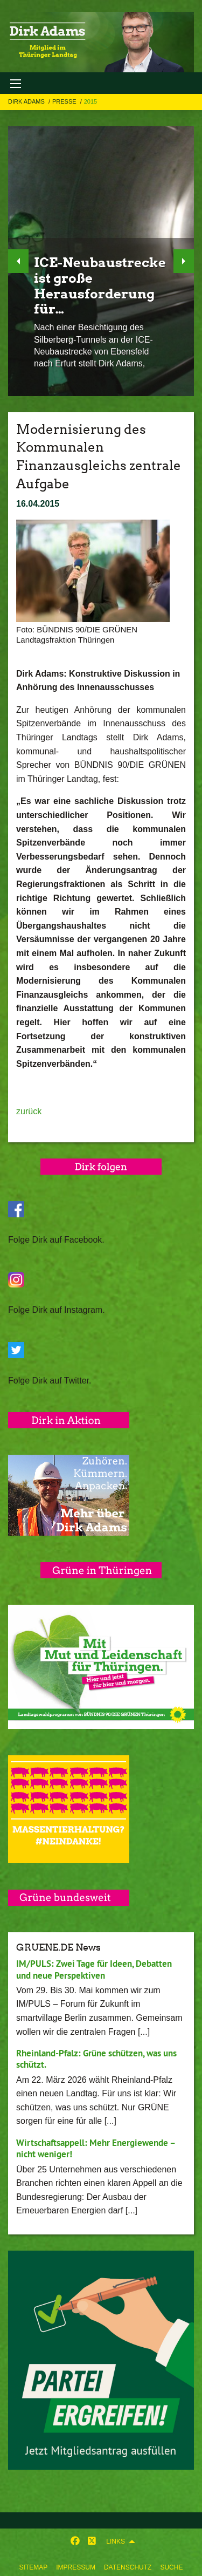  I want to click on ICE-Neubaustrecke ist große Herausforderung für…, so click(100, 286).